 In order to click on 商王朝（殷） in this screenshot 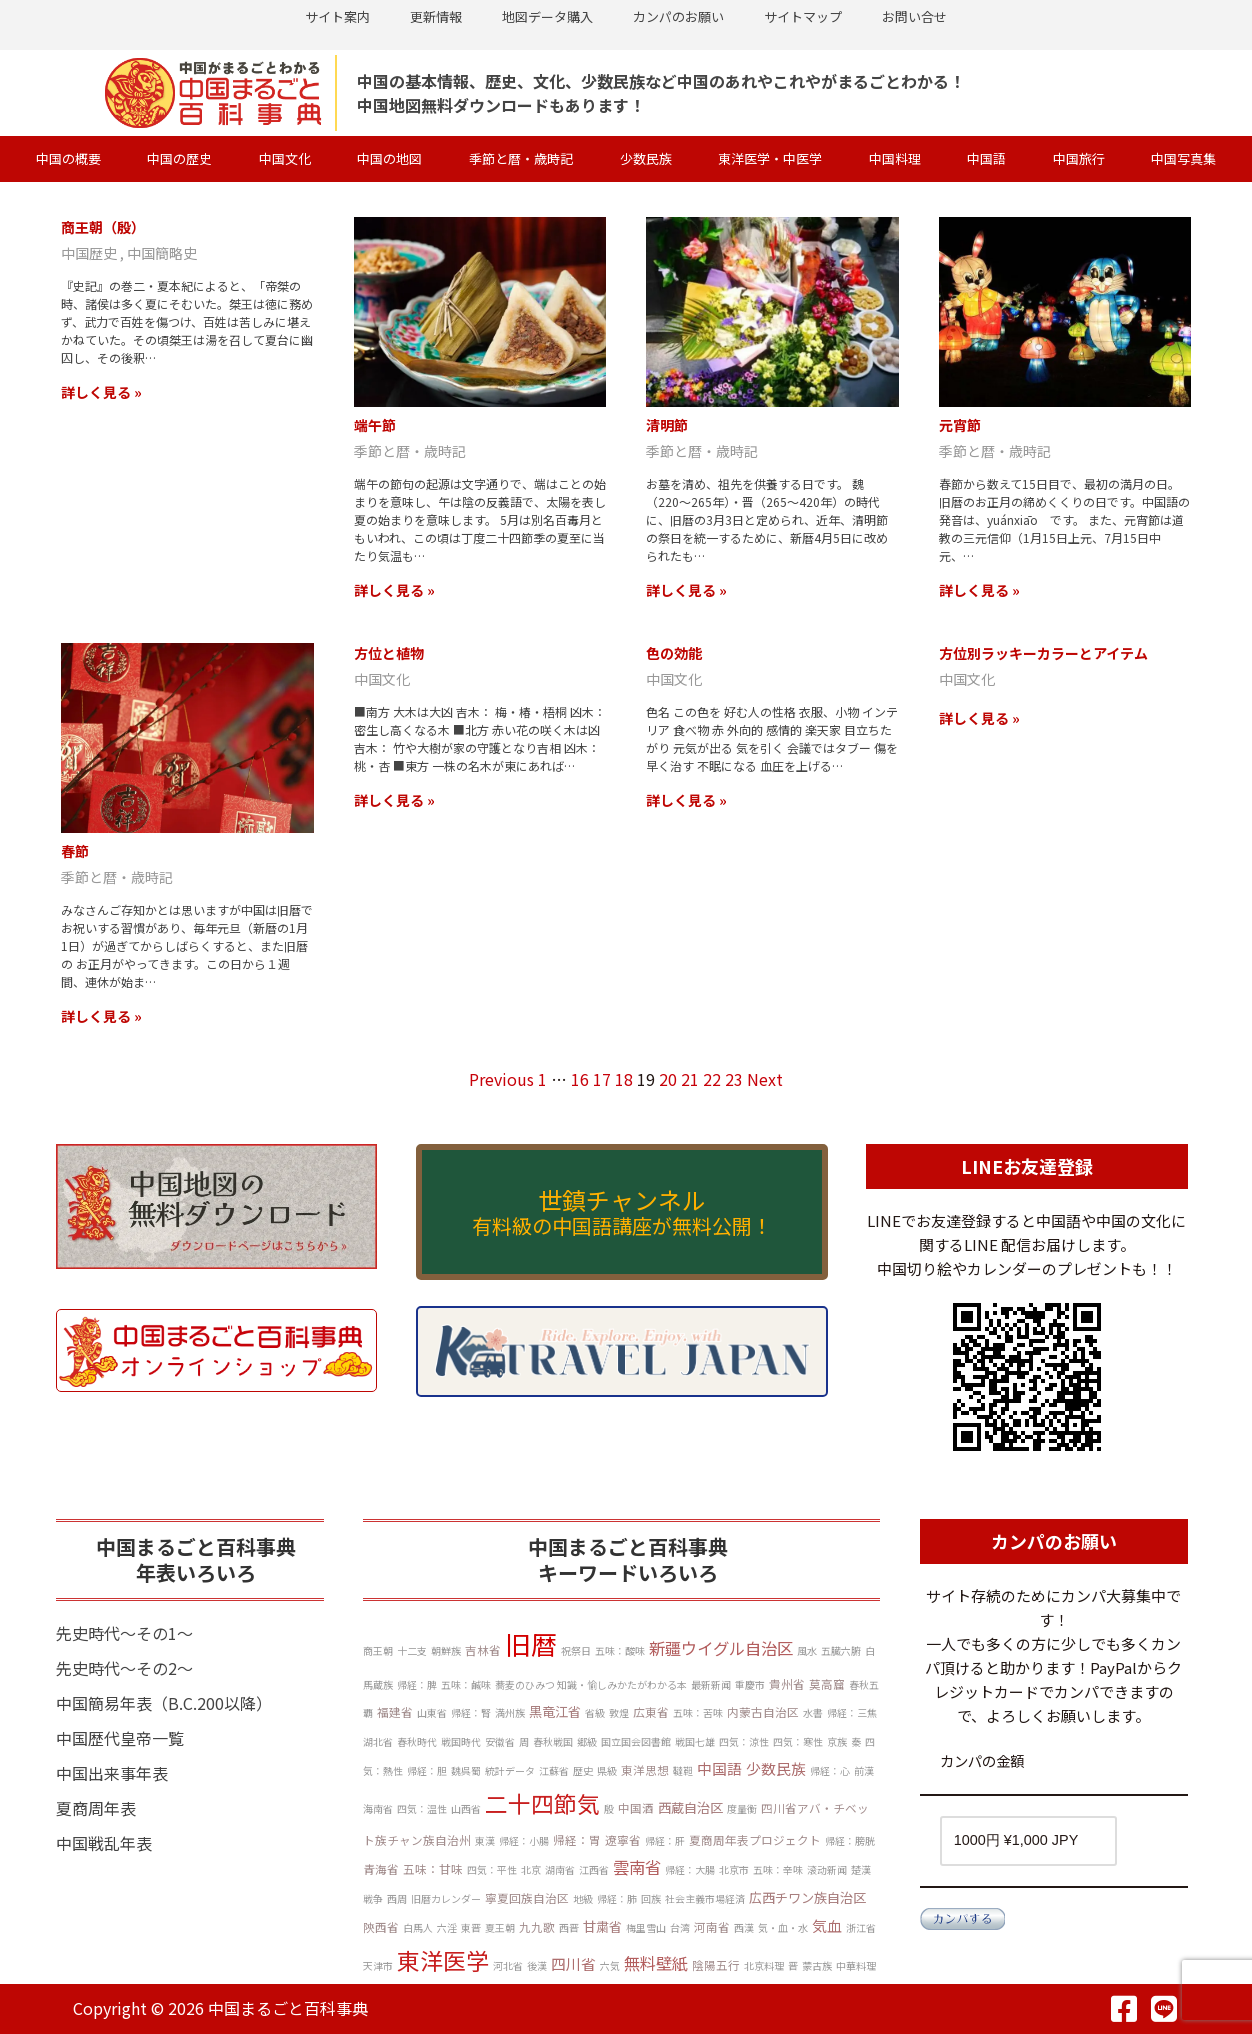, I will do `click(103, 227)`.